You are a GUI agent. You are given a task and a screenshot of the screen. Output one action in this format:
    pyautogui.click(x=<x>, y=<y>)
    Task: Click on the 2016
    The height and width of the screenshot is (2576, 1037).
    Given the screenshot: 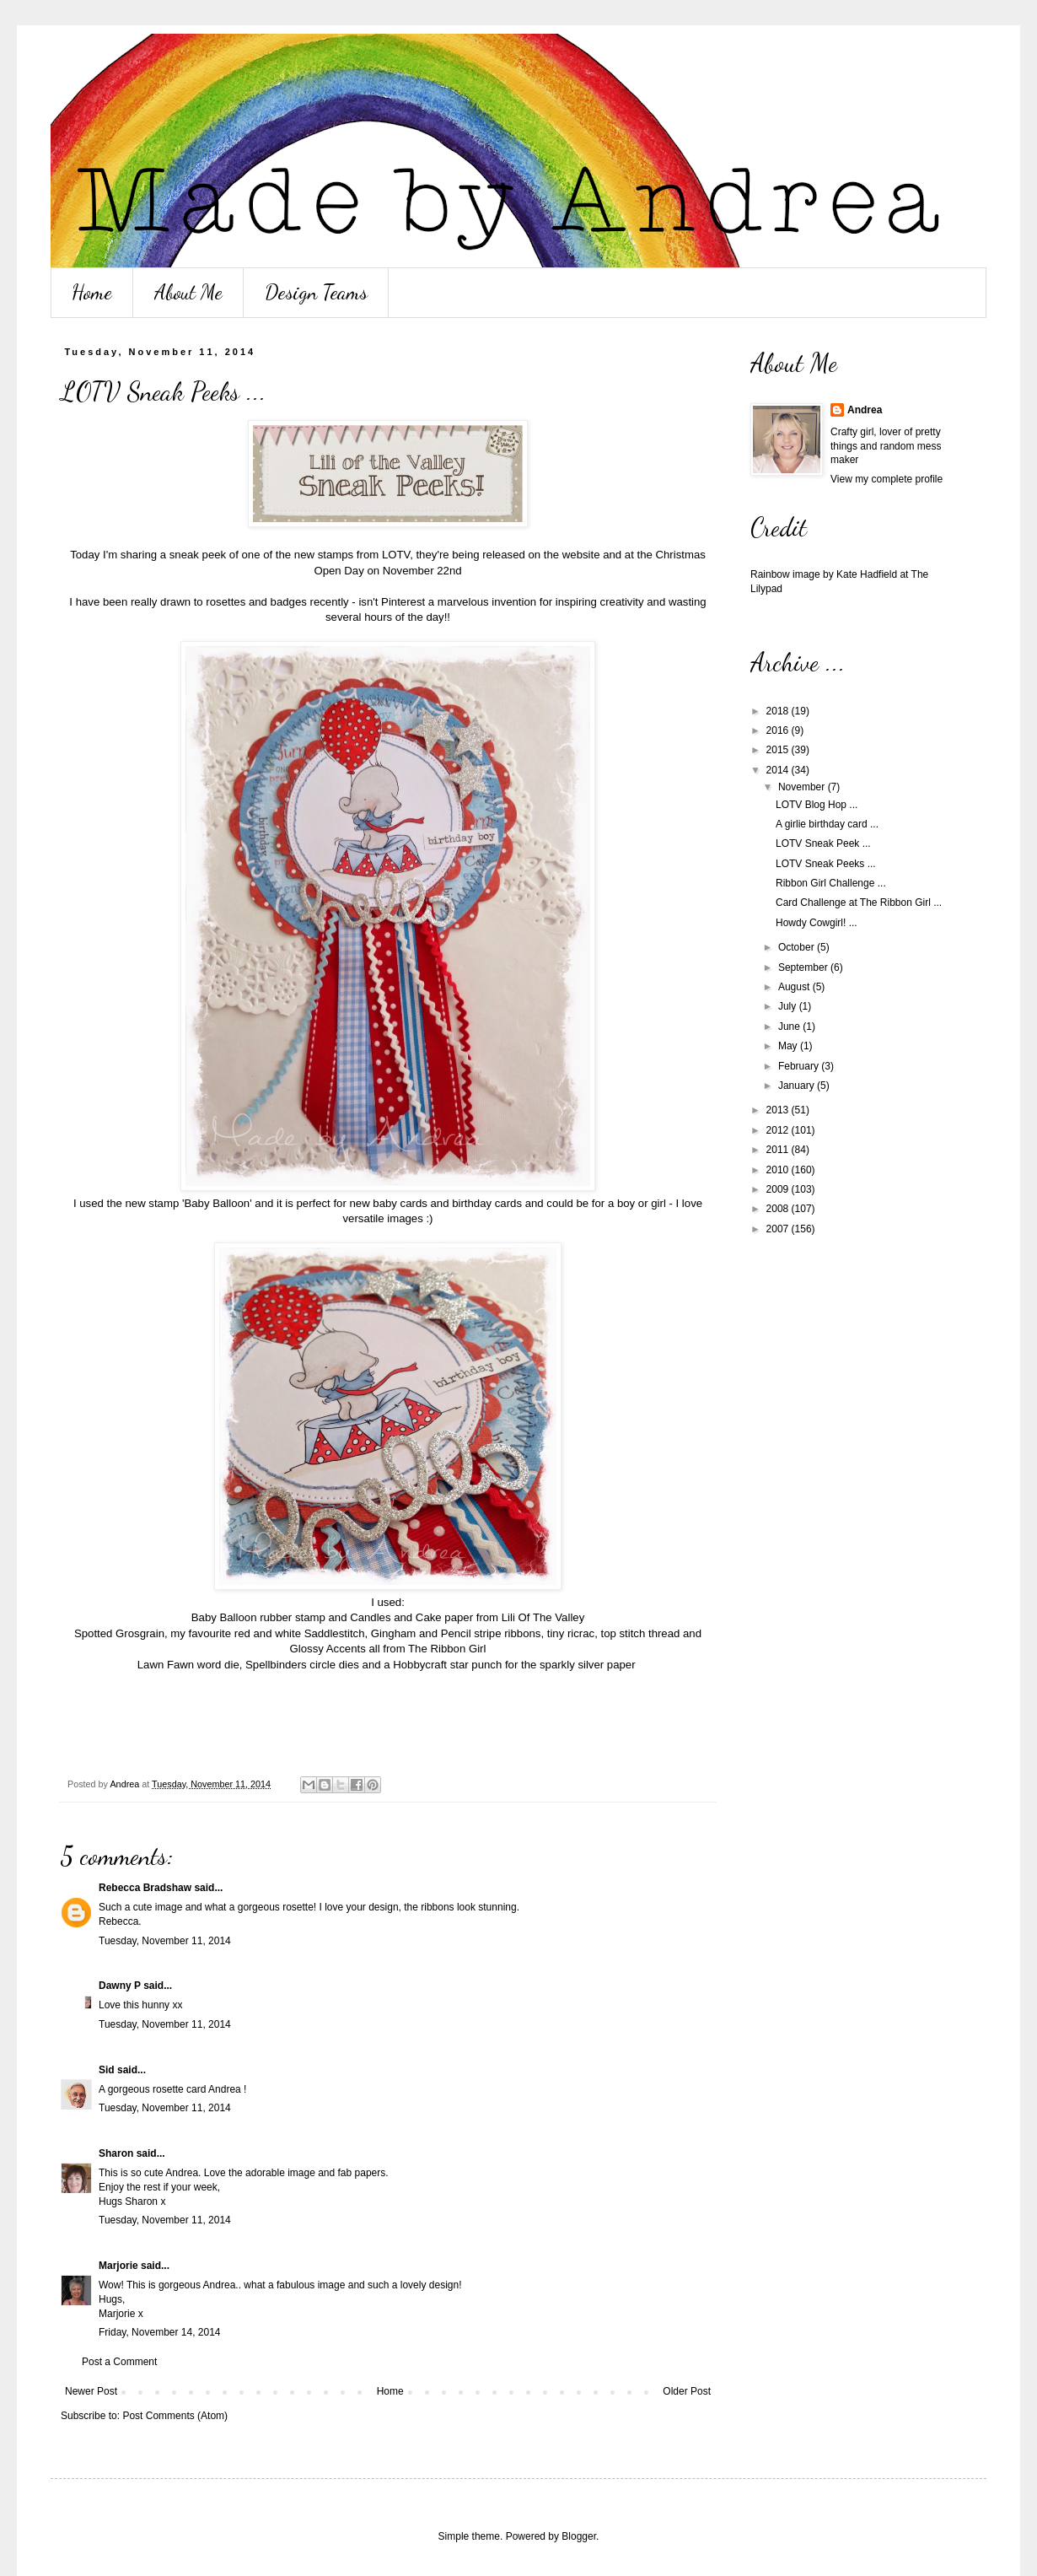 What is the action you would take?
    pyautogui.click(x=779, y=730)
    